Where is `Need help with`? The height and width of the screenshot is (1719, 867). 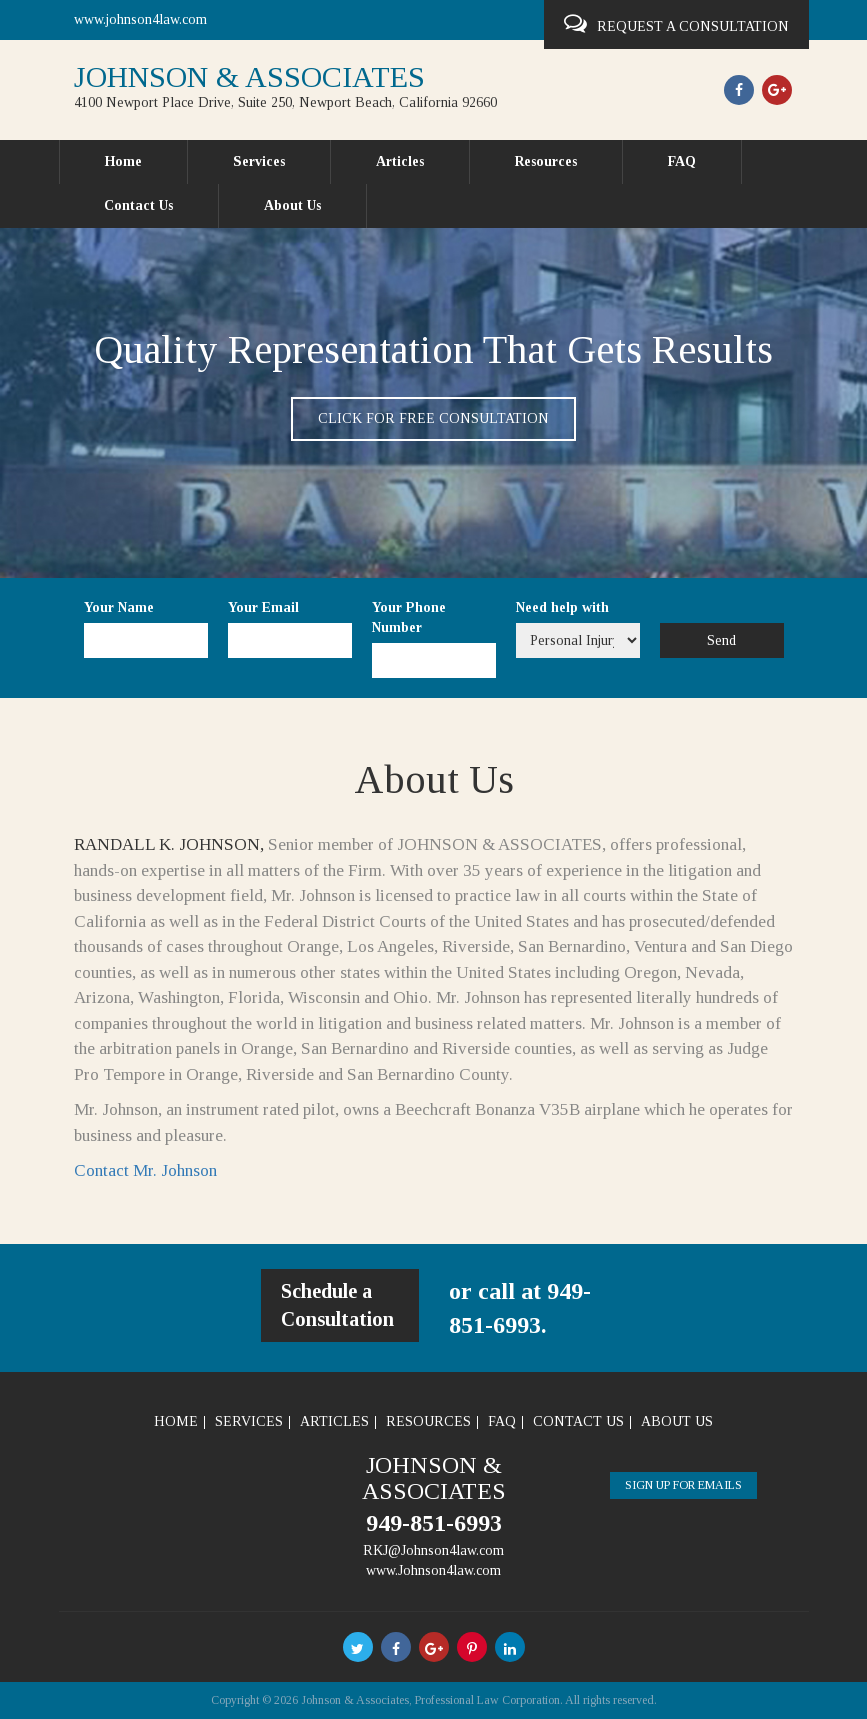
Need help with is located at coordinates (562, 607).